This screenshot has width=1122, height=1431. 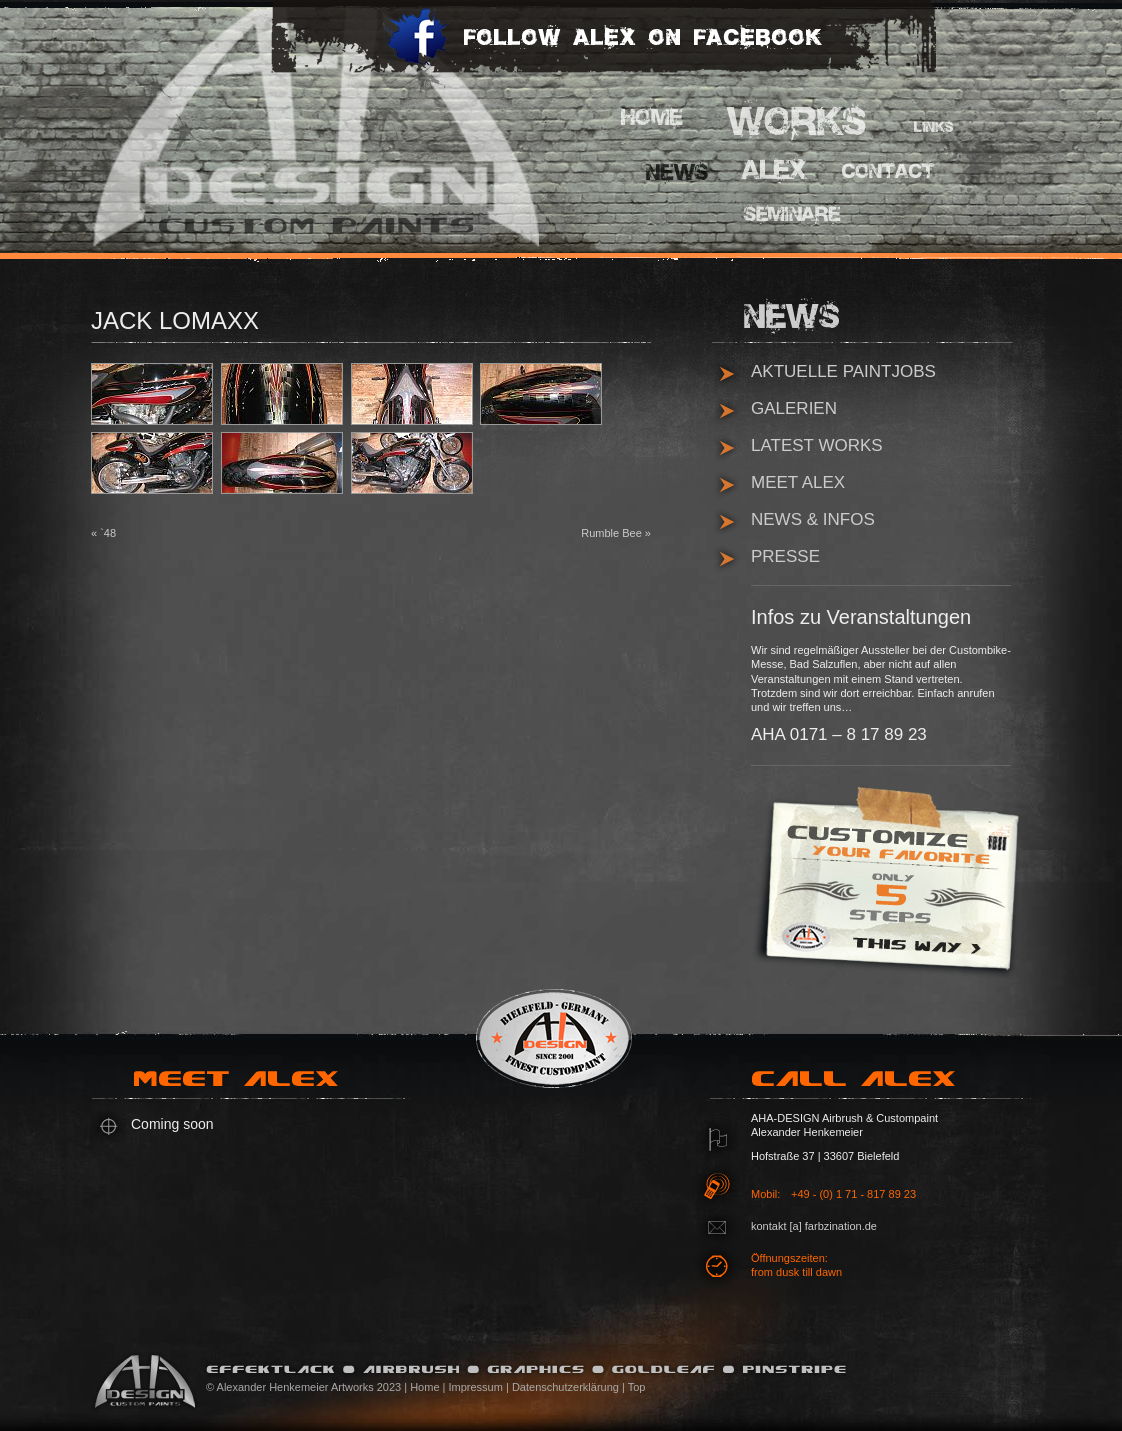 What do you see at coordinates (103, 533) in the screenshot?
I see `« `48` at bounding box center [103, 533].